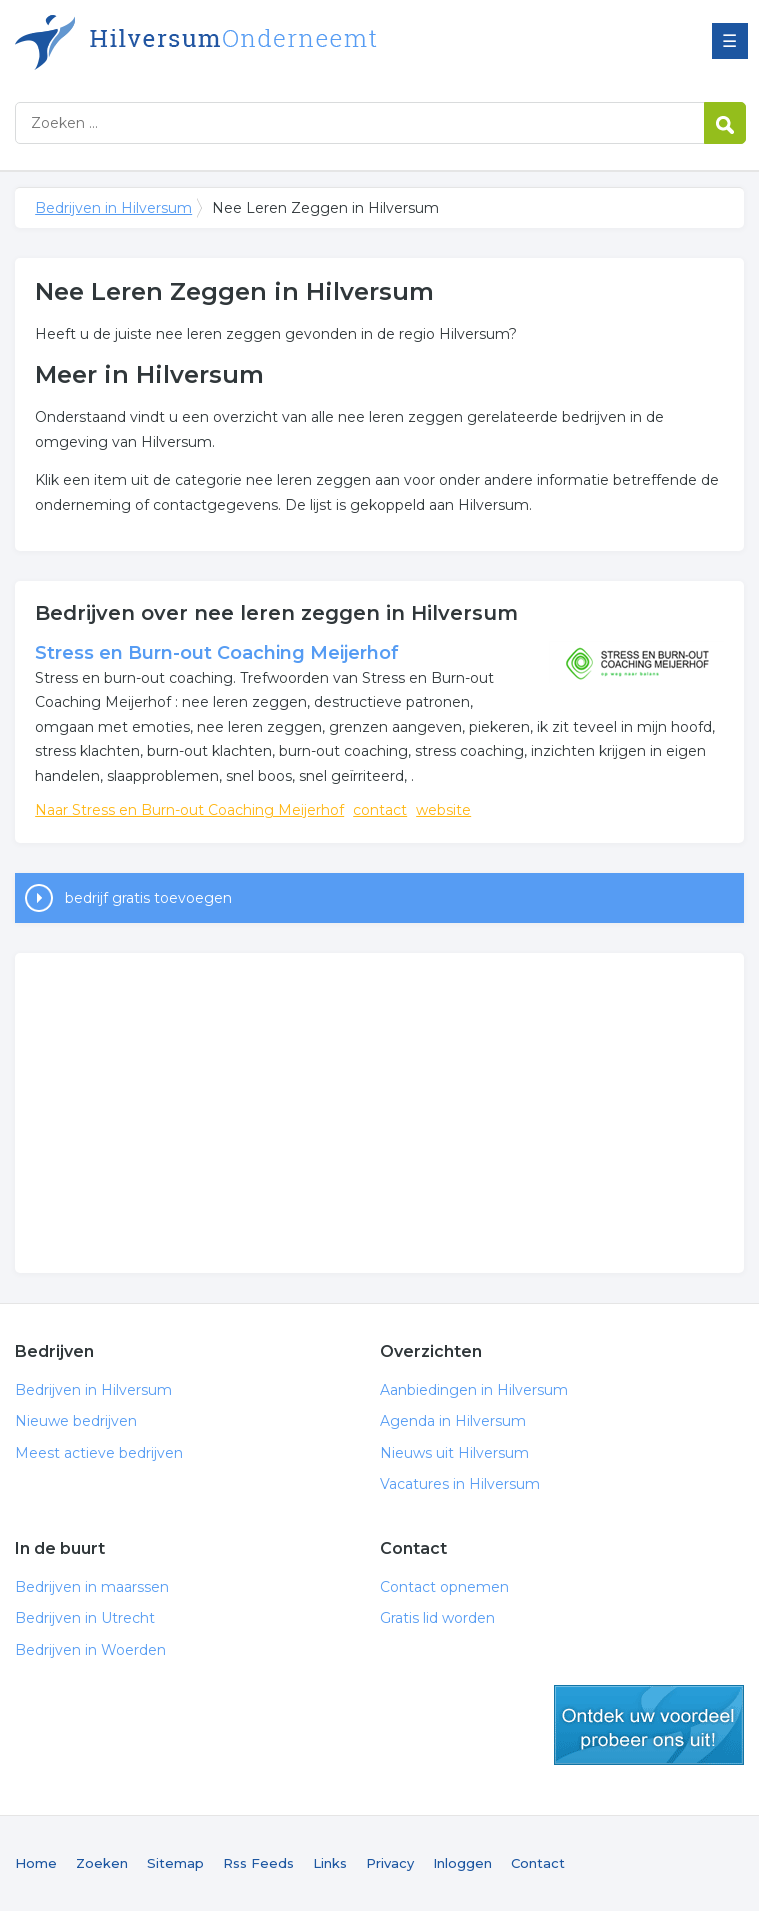 This screenshot has height=1911, width=759. Describe the element at coordinates (390, 1863) in the screenshot. I see `Privacy` at that location.